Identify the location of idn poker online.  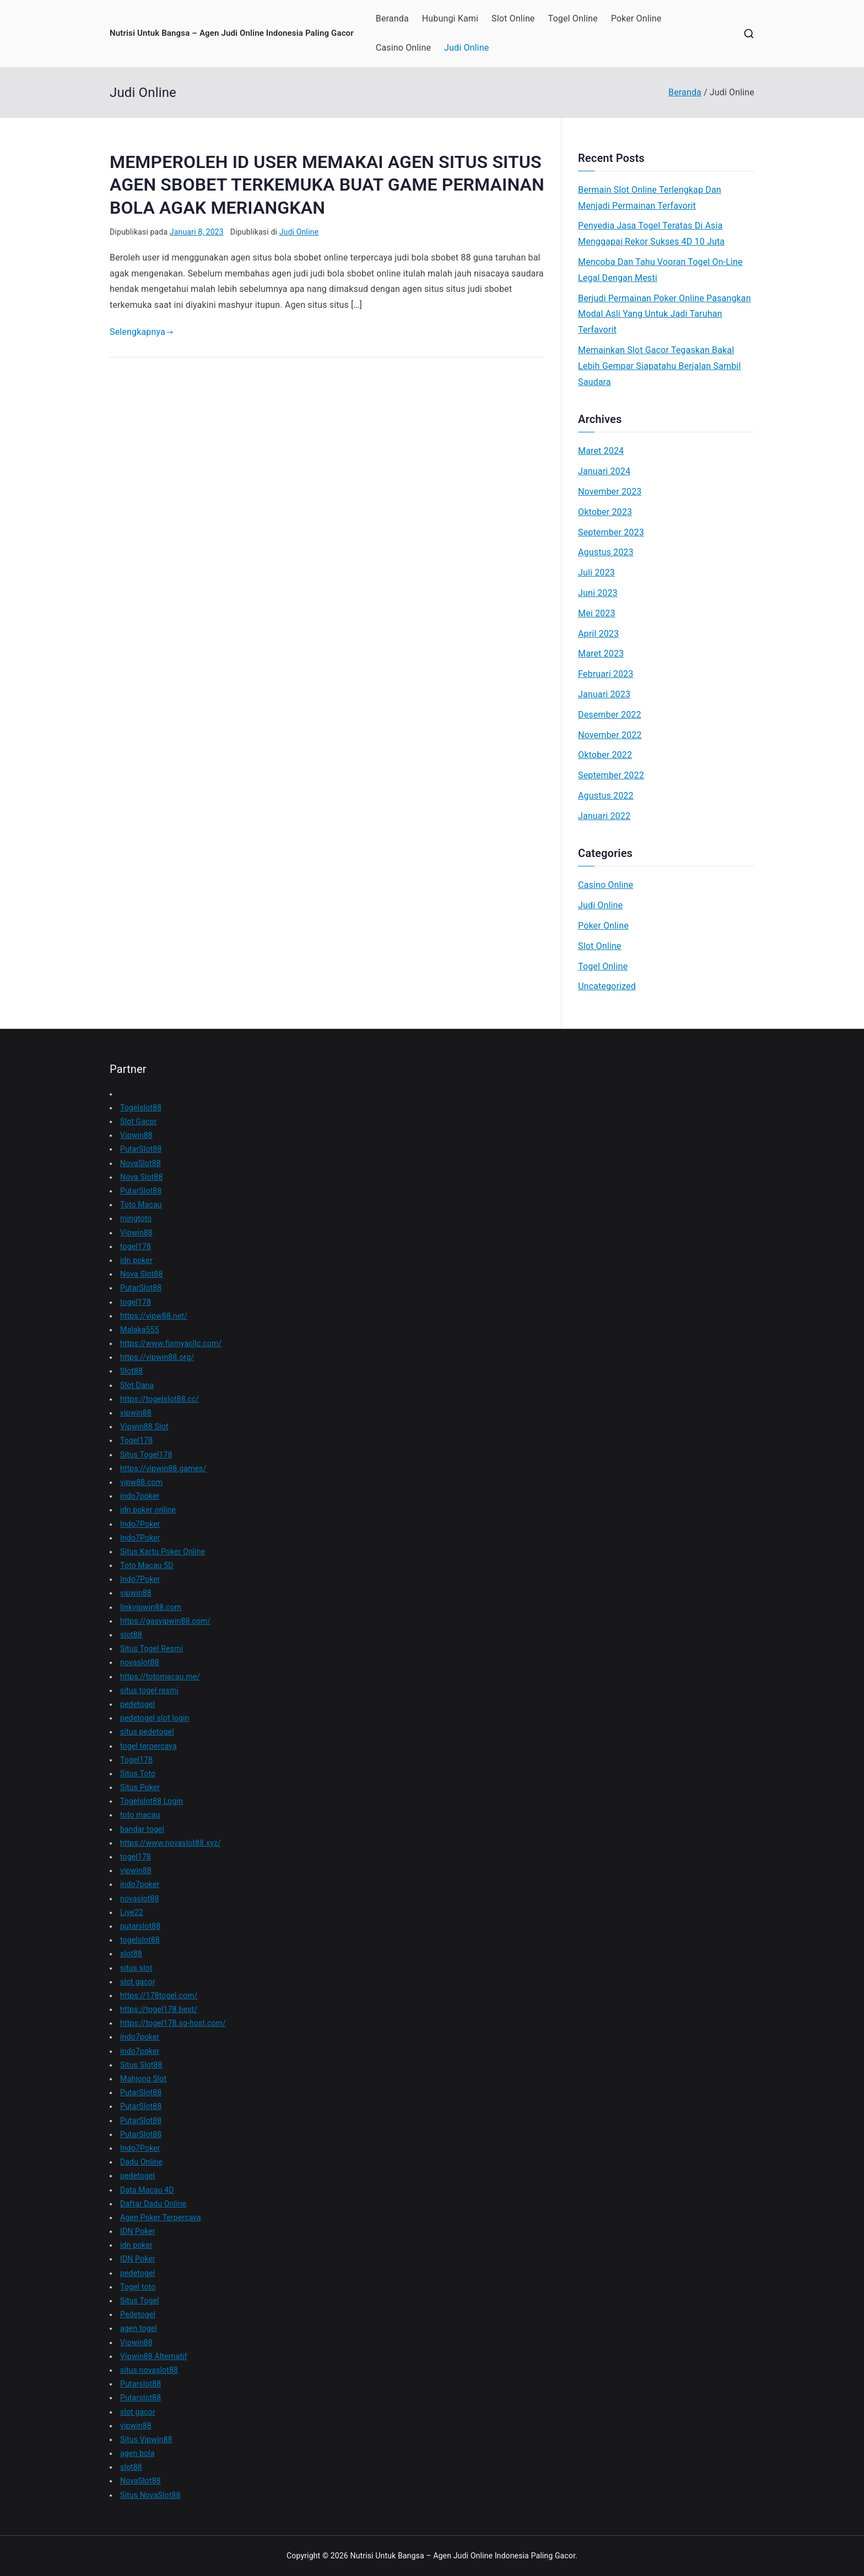
(148, 1509).